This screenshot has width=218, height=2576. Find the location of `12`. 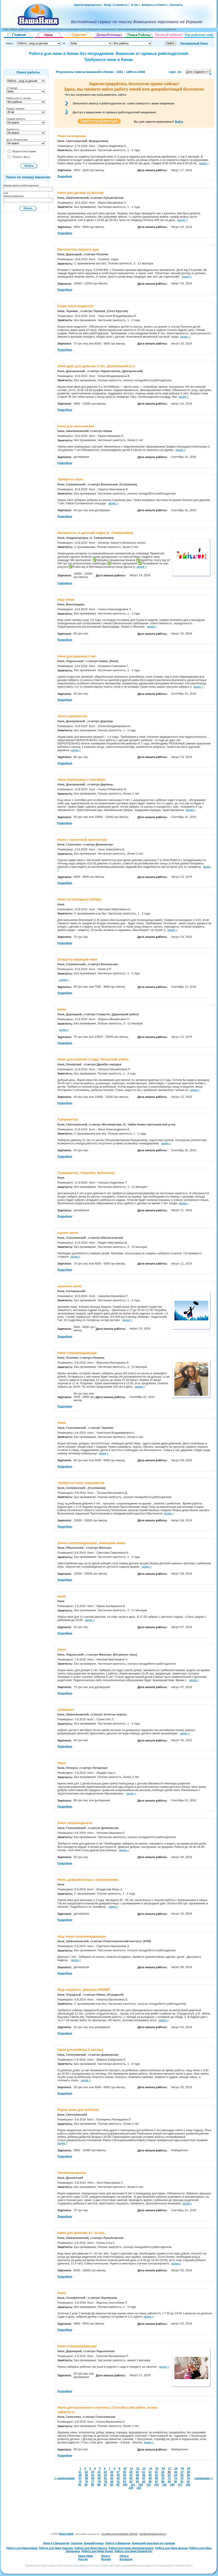

12 is located at coordinates (137, 2468).